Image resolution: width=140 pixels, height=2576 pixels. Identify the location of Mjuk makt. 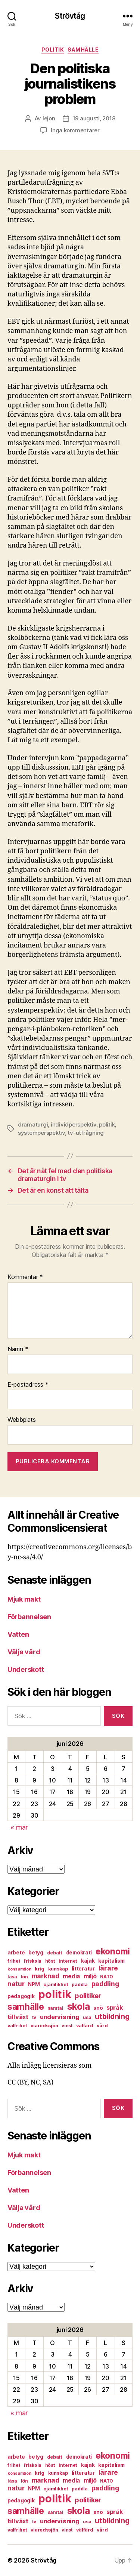
(24, 1599).